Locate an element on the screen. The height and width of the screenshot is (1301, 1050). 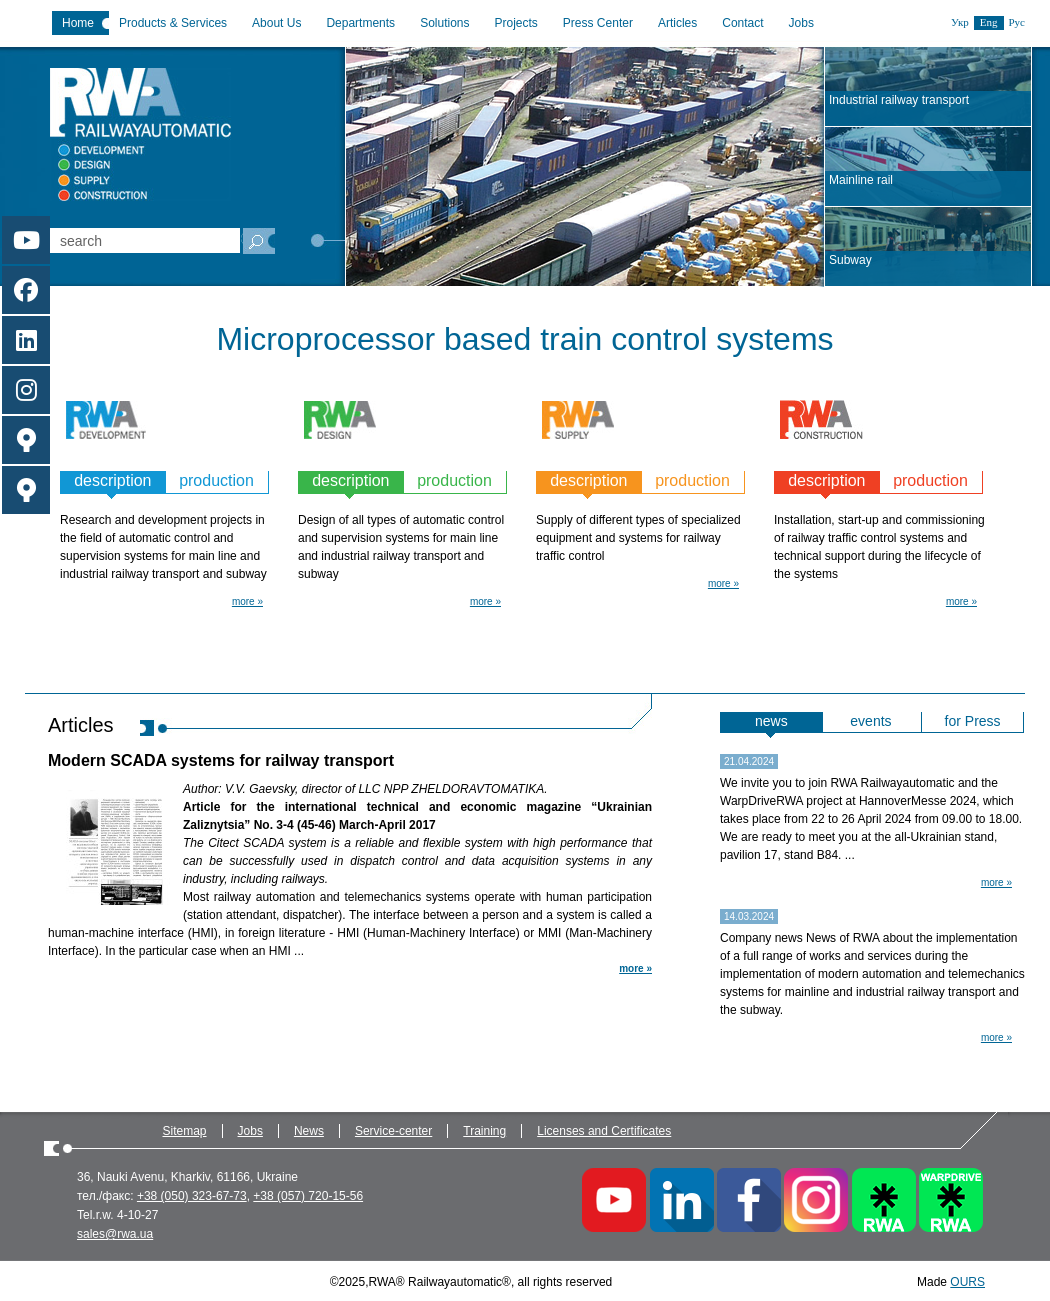
Solutions is located at coordinates (444, 23).